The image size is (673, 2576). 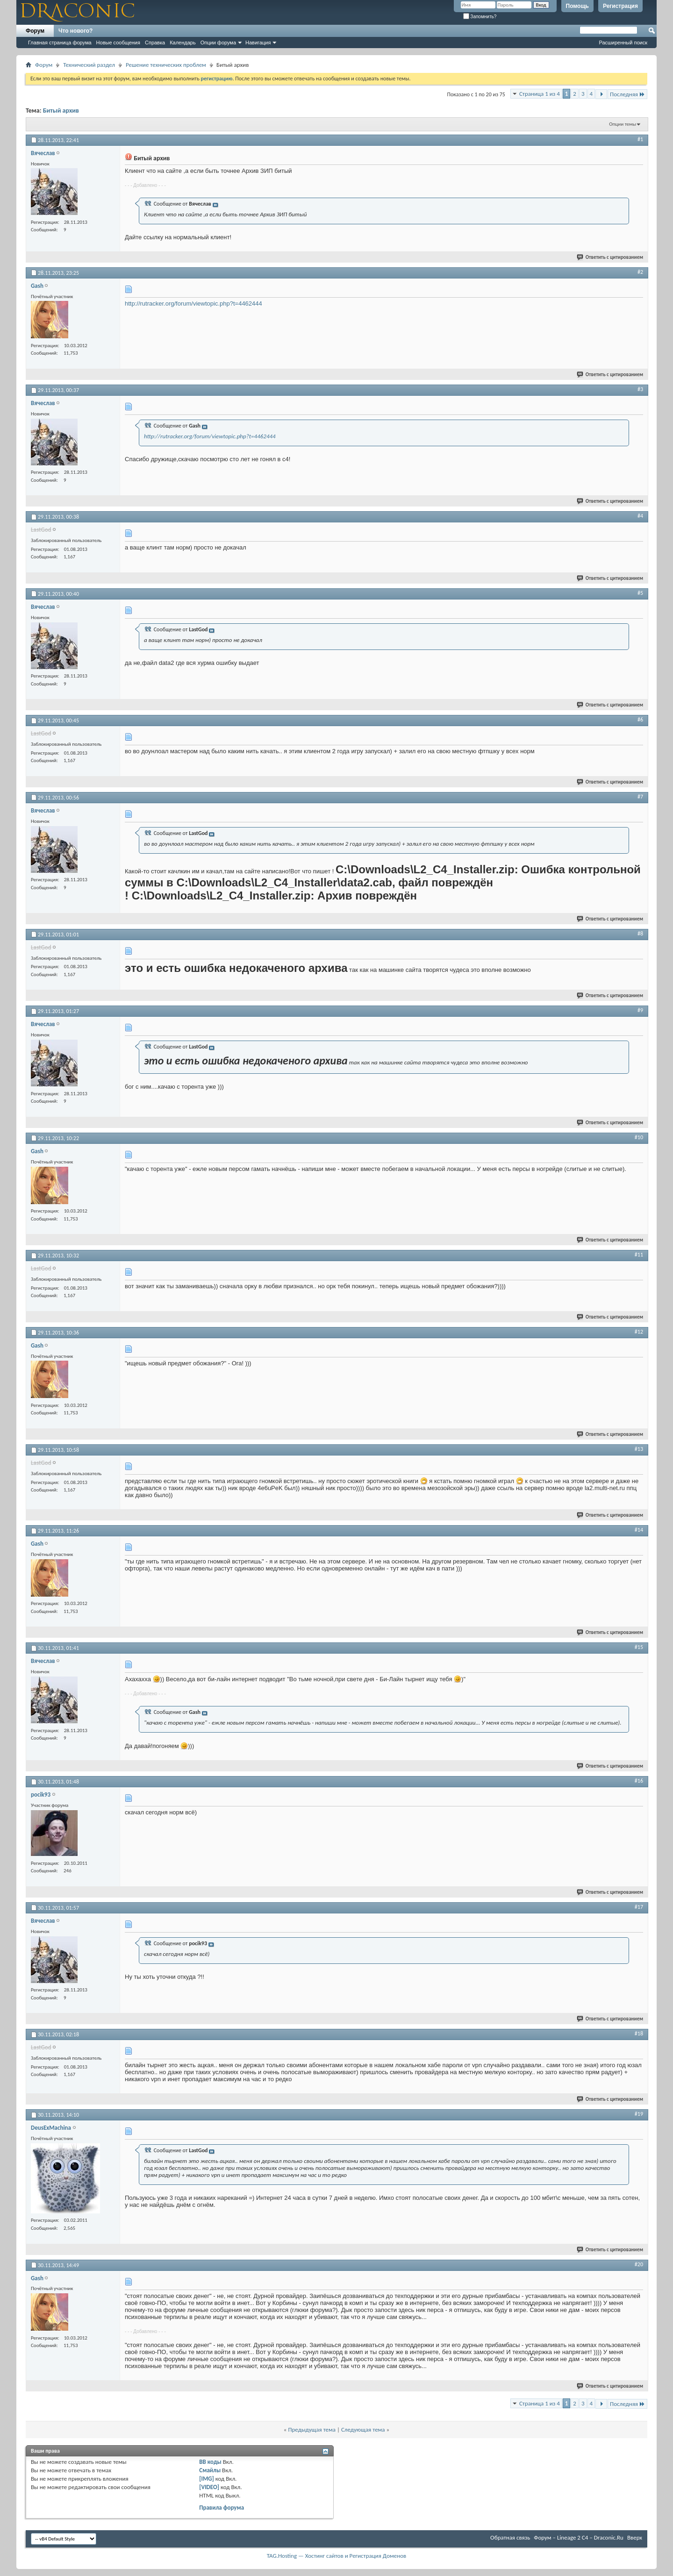 What do you see at coordinates (337, 2555) in the screenshot?
I see `TAG.Hosting — Хостинг сайтов и Регистрация Доменов` at bounding box center [337, 2555].